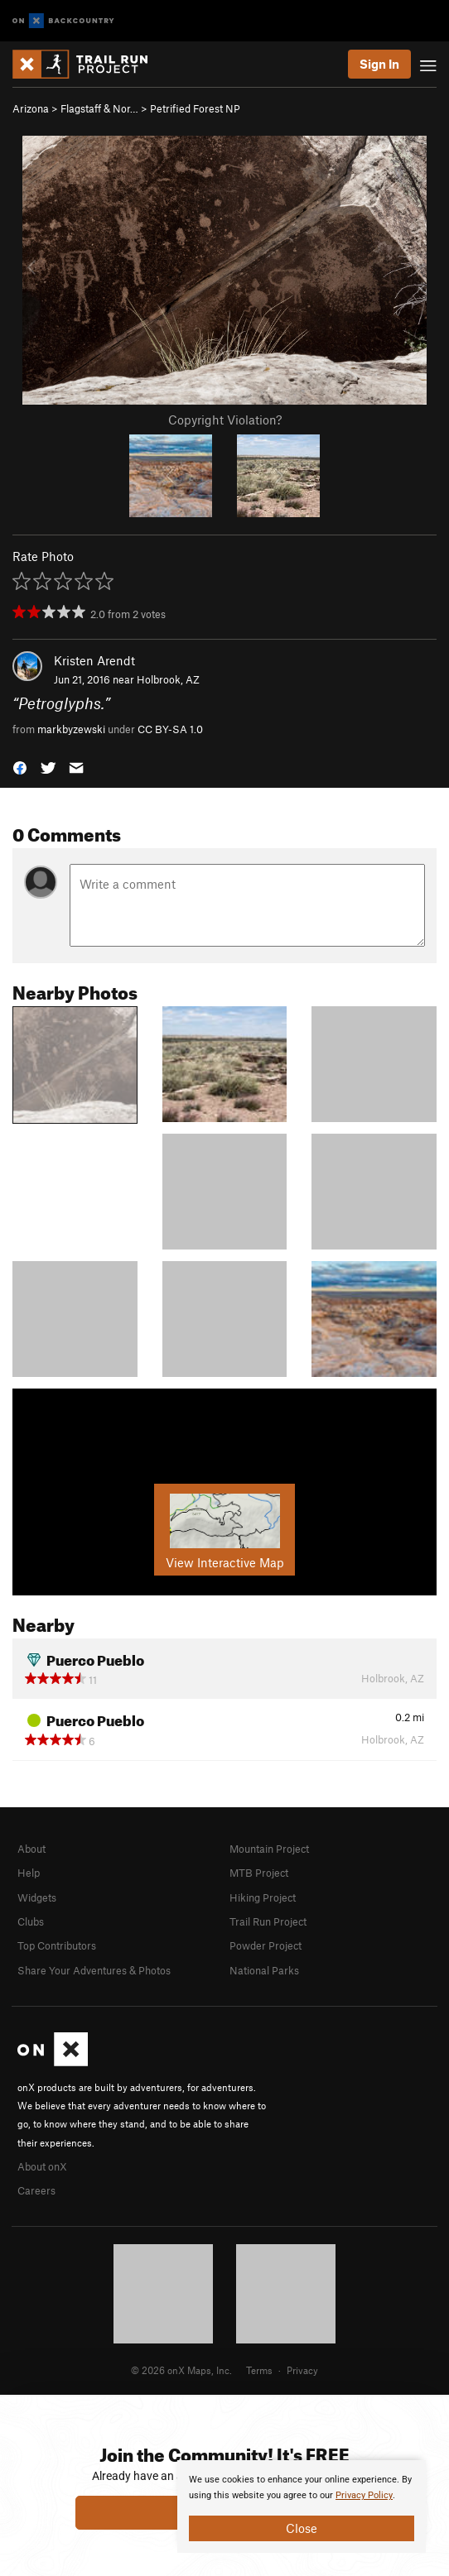 Image resolution: width=449 pixels, height=2576 pixels. Describe the element at coordinates (168, 679) in the screenshot. I see `Holbrook, AZ` at that location.